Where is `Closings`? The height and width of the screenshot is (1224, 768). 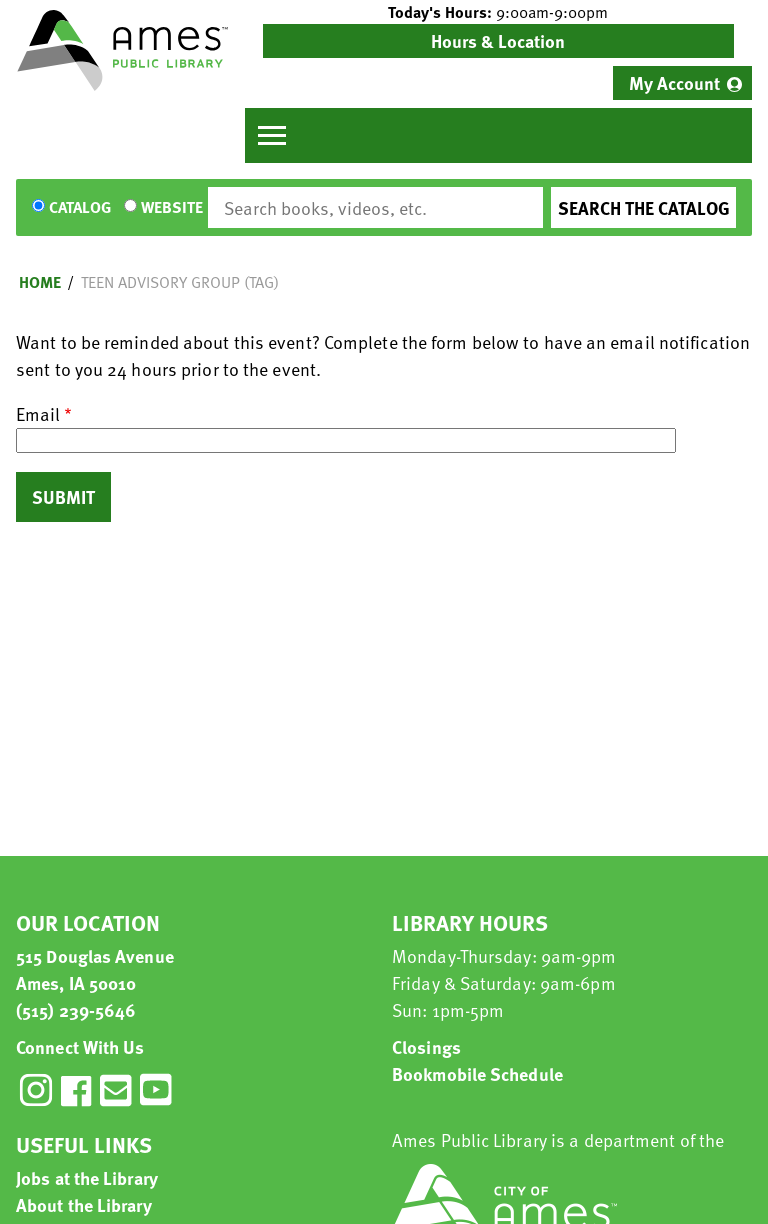
Closings is located at coordinates (426, 1046).